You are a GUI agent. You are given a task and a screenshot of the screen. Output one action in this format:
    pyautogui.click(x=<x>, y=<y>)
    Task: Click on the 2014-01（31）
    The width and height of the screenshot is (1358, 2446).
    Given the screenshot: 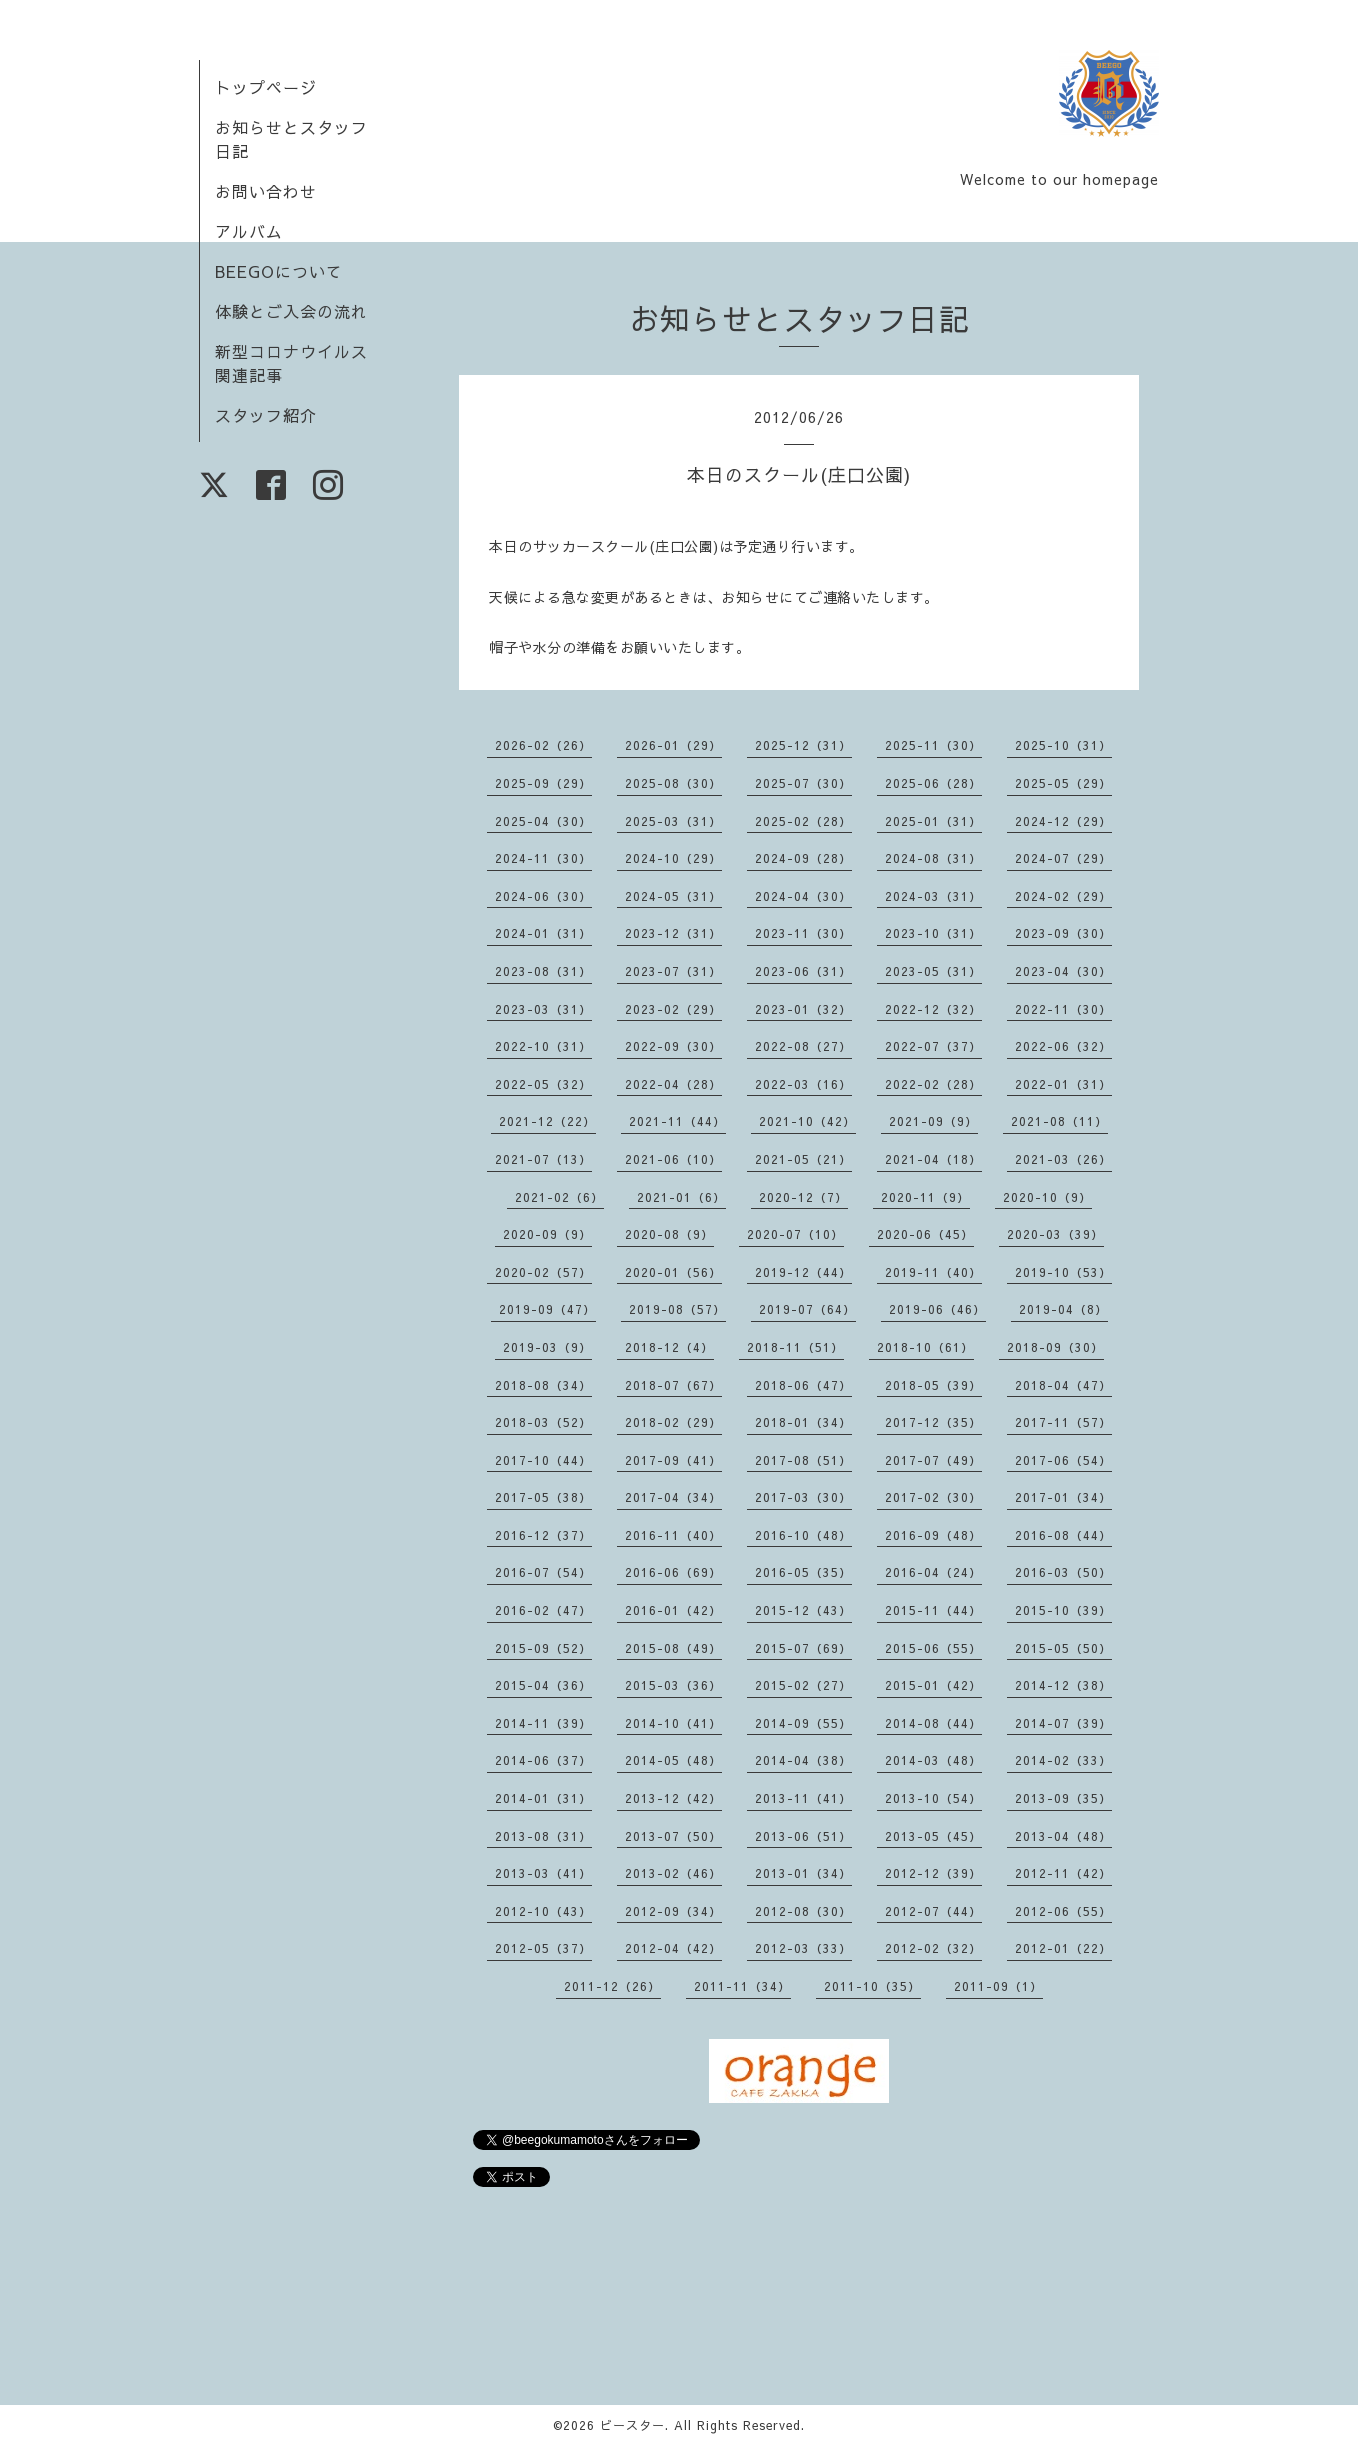 What is the action you would take?
    pyautogui.click(x=543, y=1798)
    